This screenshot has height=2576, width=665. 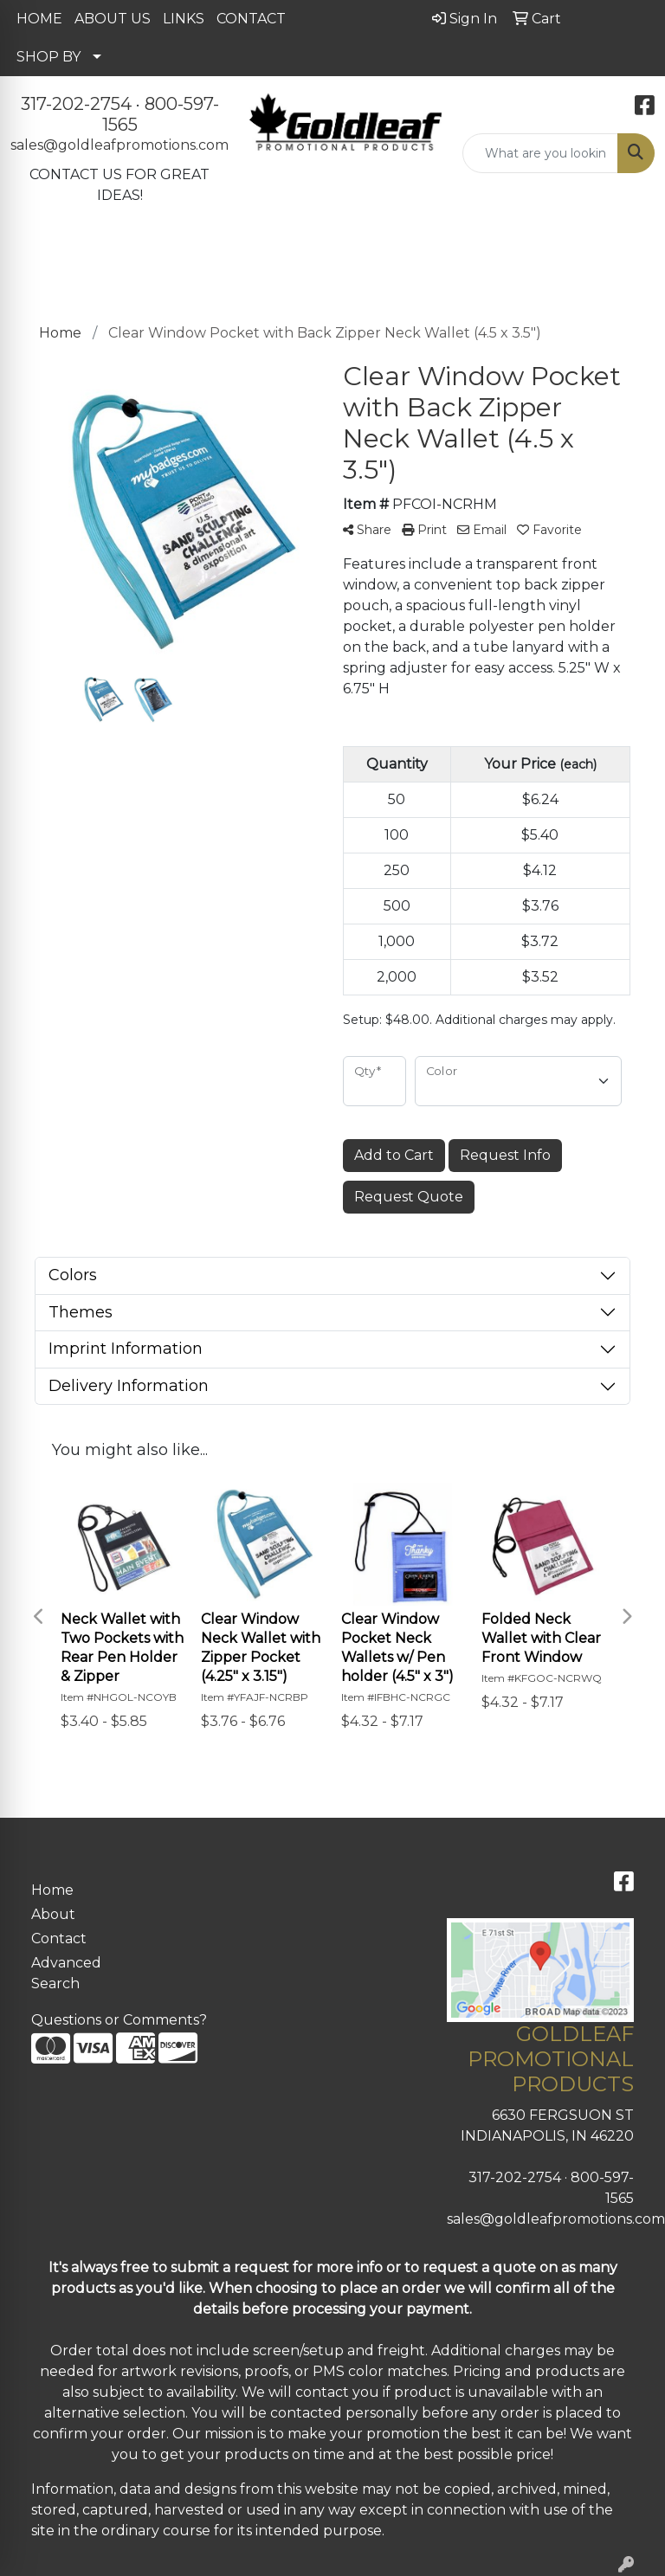 What do you see at coordinates (52, 1890) in the screenshot?
I see `Home` at bounding box center [52, 1890].